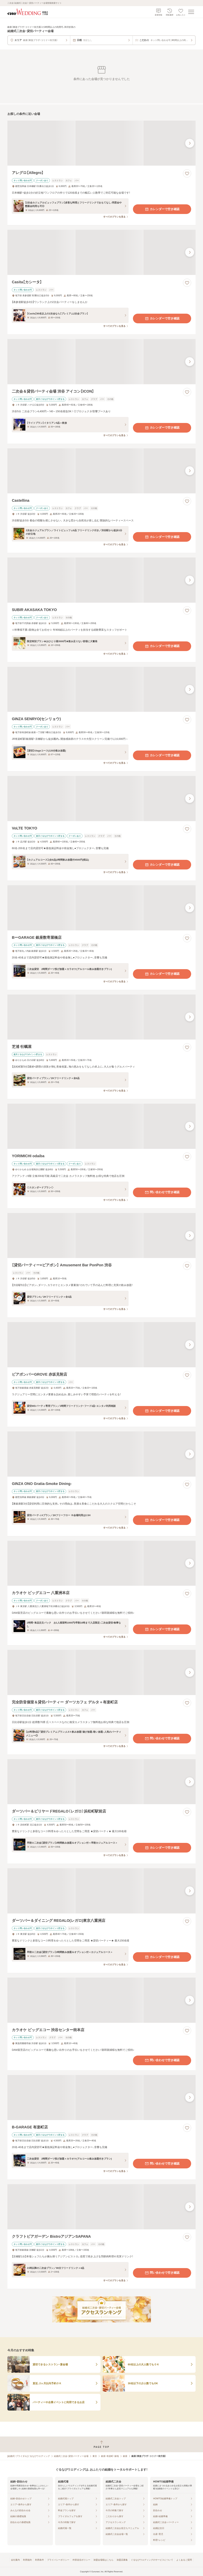 Image resolution: width=203 pixels, height=2576 pixels. What do you see at coordinates (187, 173) in the screenshot?
I see `[お気に入りに登録する]` at bounding box center [187, 173].